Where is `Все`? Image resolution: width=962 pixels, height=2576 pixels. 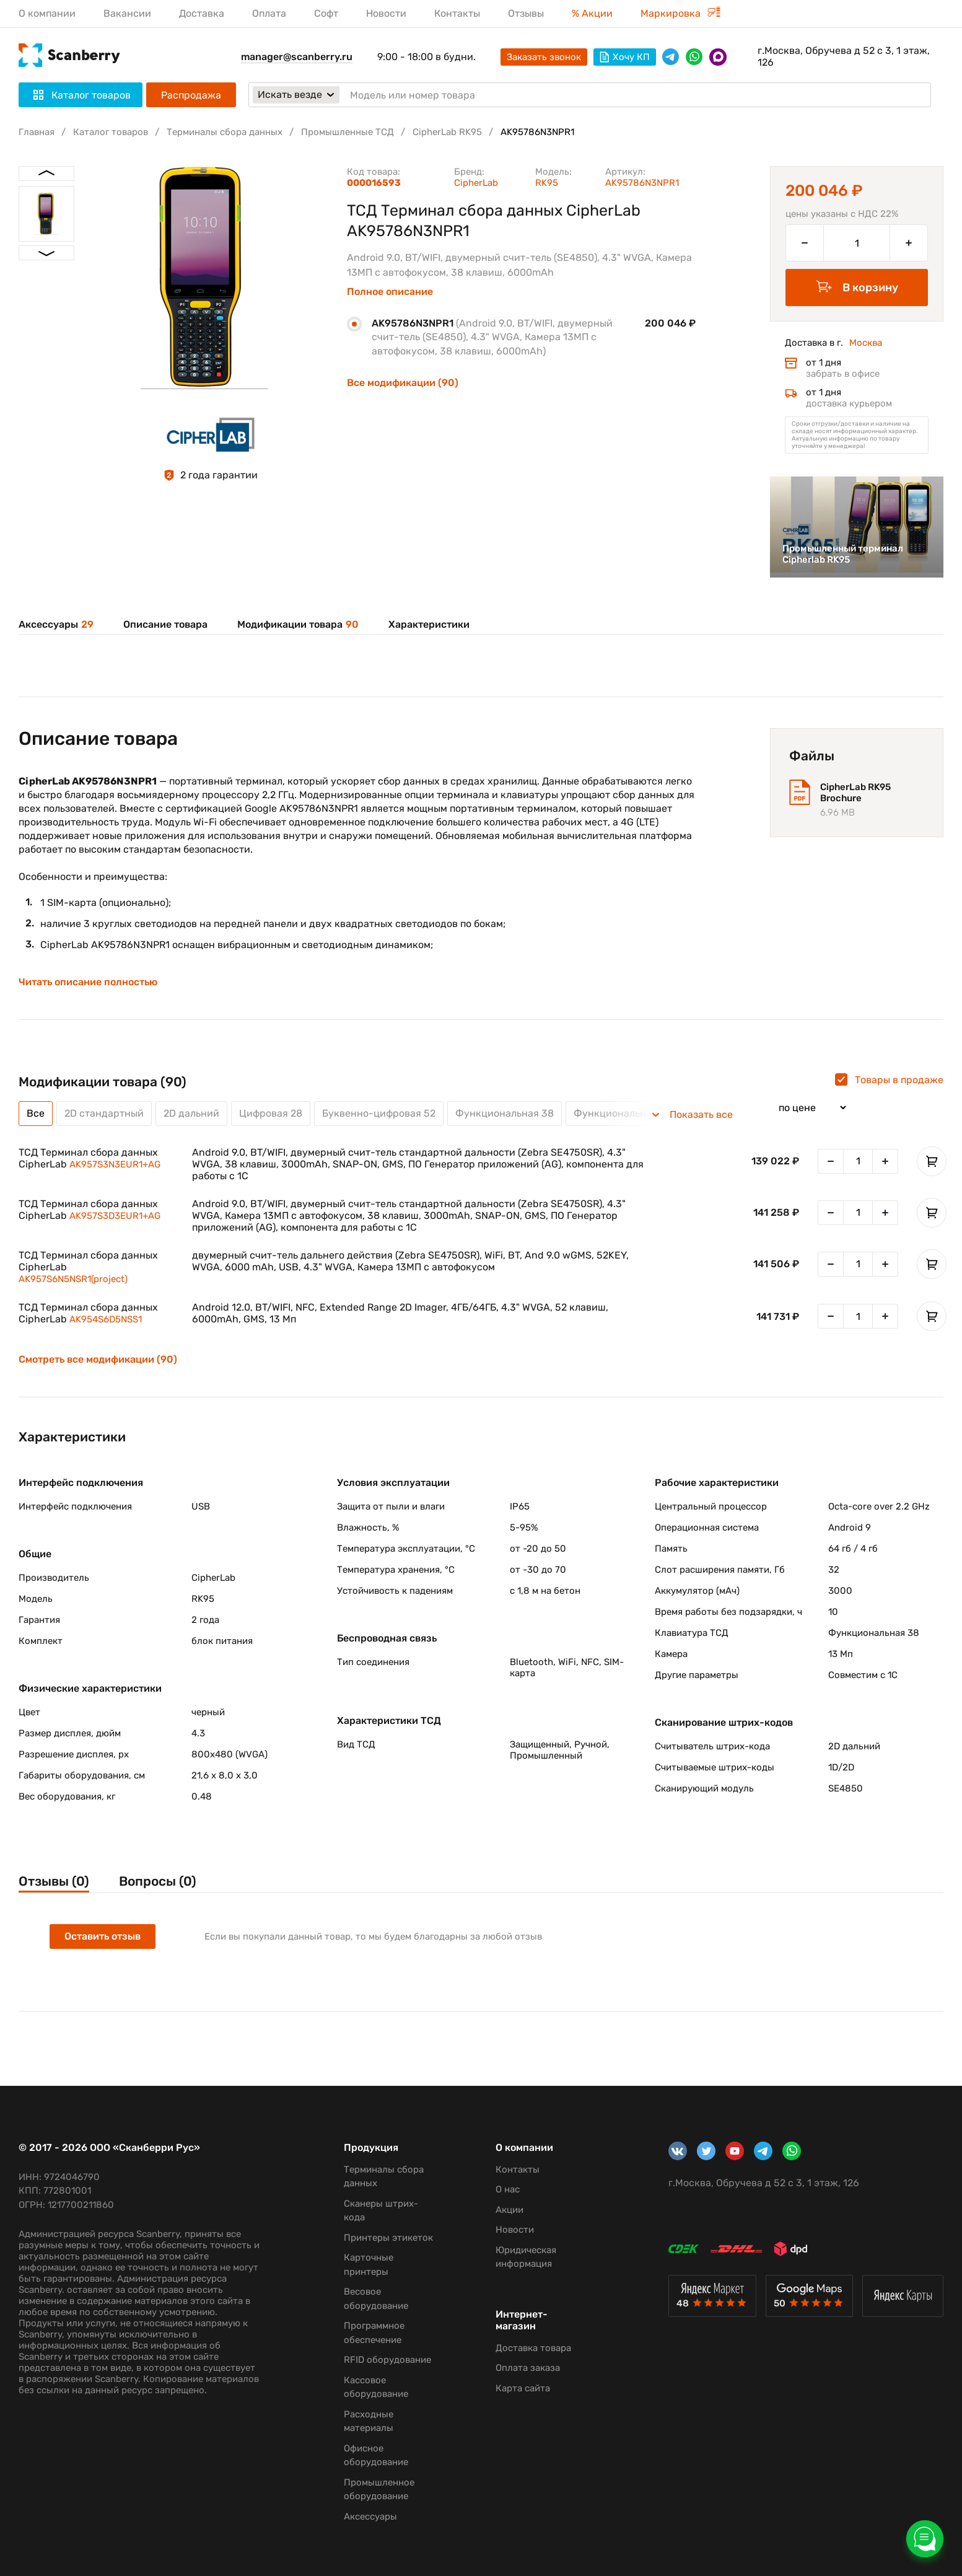 Все is located at coordinates (36, 1113).